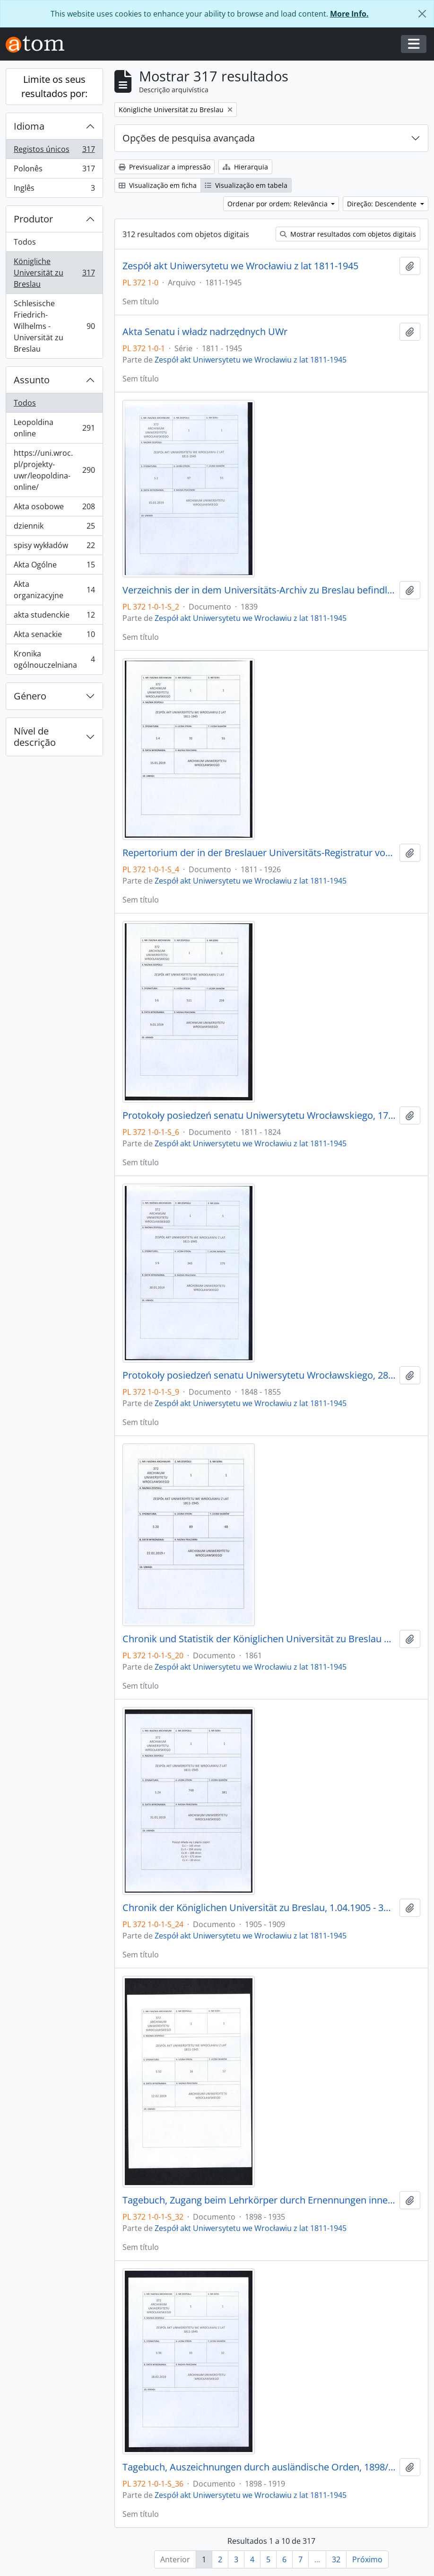 This screenshot has width=434, height=2576. I want to click on spisy wykładów, so click(54, 547).